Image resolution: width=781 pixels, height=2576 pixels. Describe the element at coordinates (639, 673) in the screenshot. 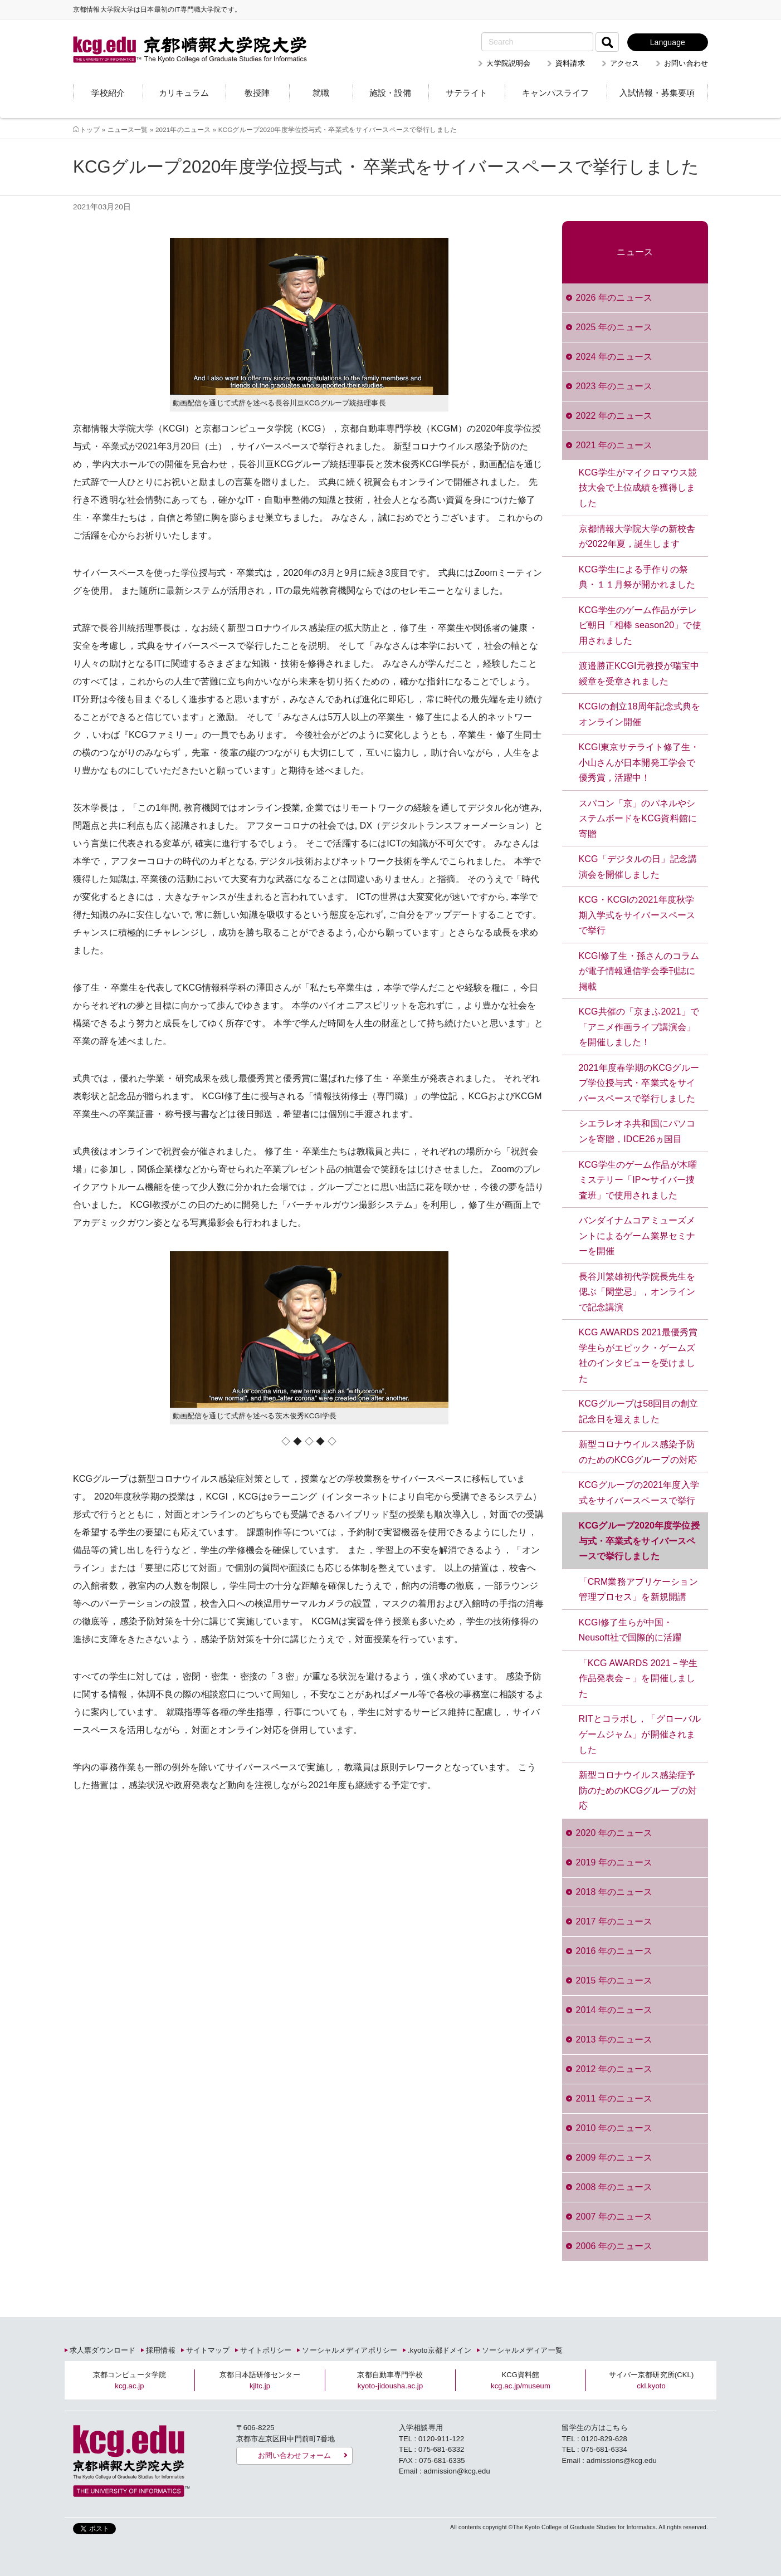

I see `渡邉勝正KCGI元教授が瑞宝中綬章を受章されました` at that location.